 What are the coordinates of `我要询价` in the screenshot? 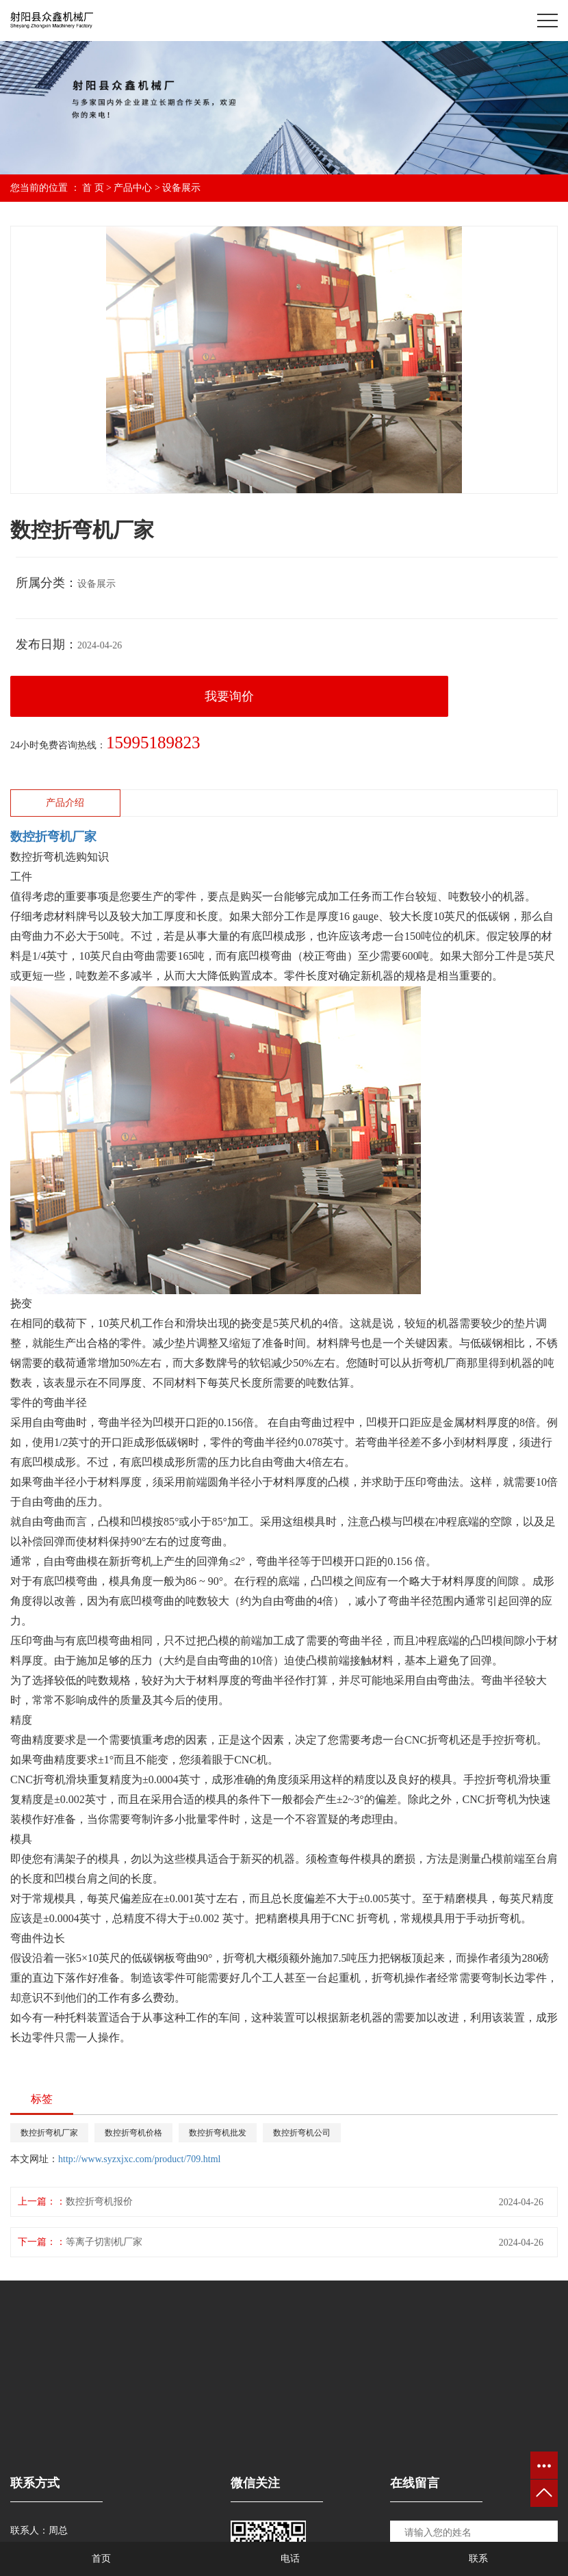 It's located at (229, 696).